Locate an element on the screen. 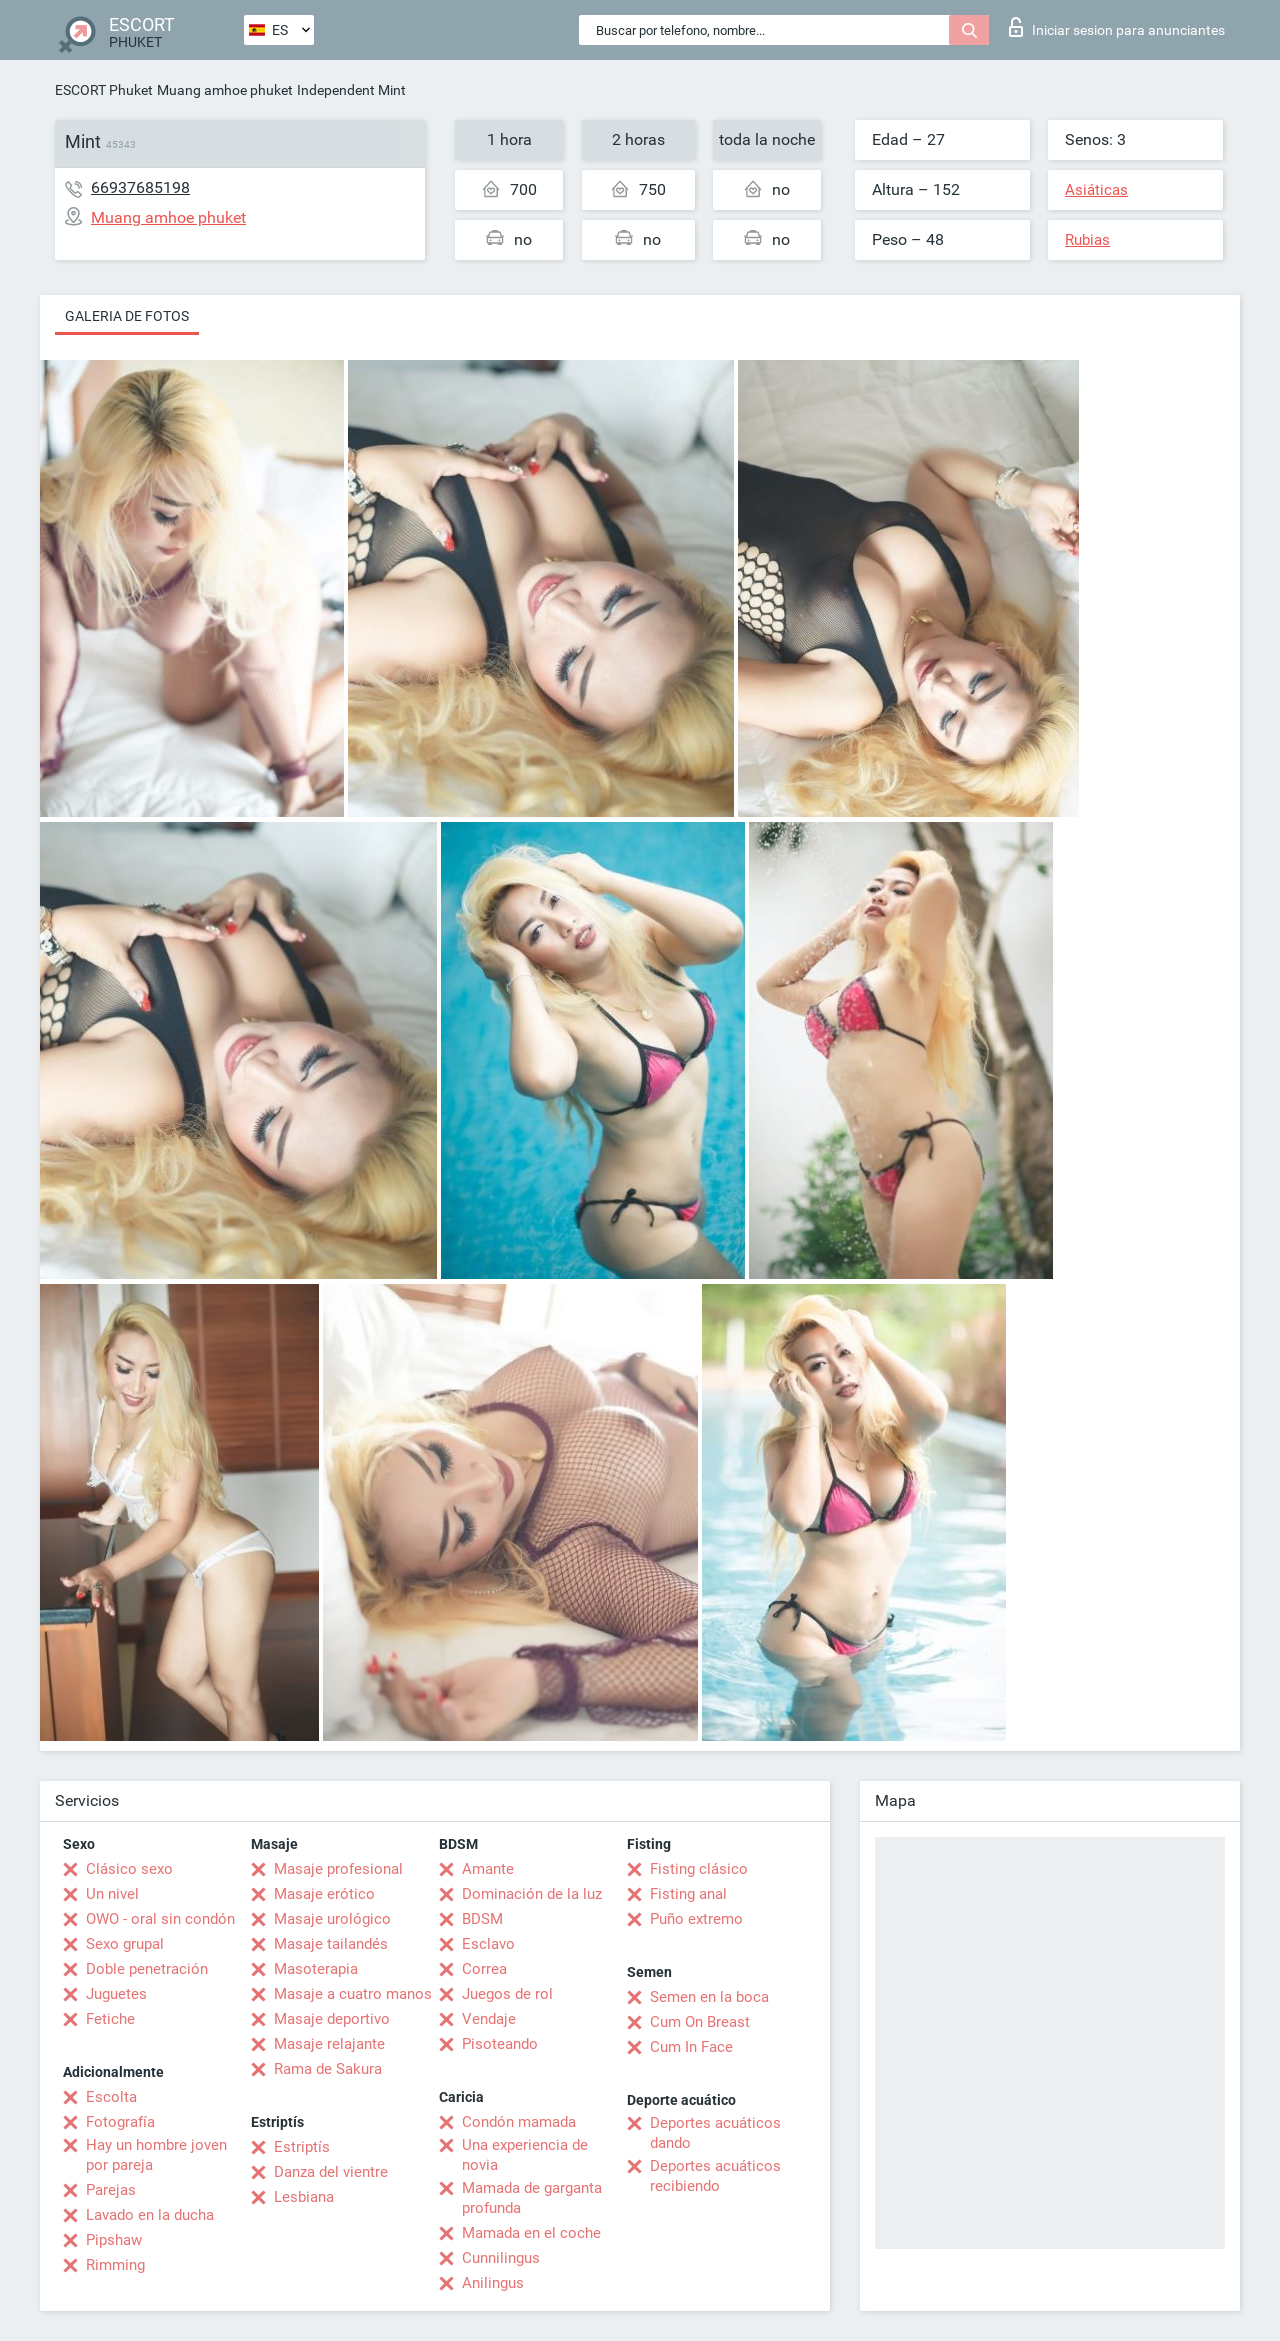  Iniciar sesion is located at coordinates (1117, 27).